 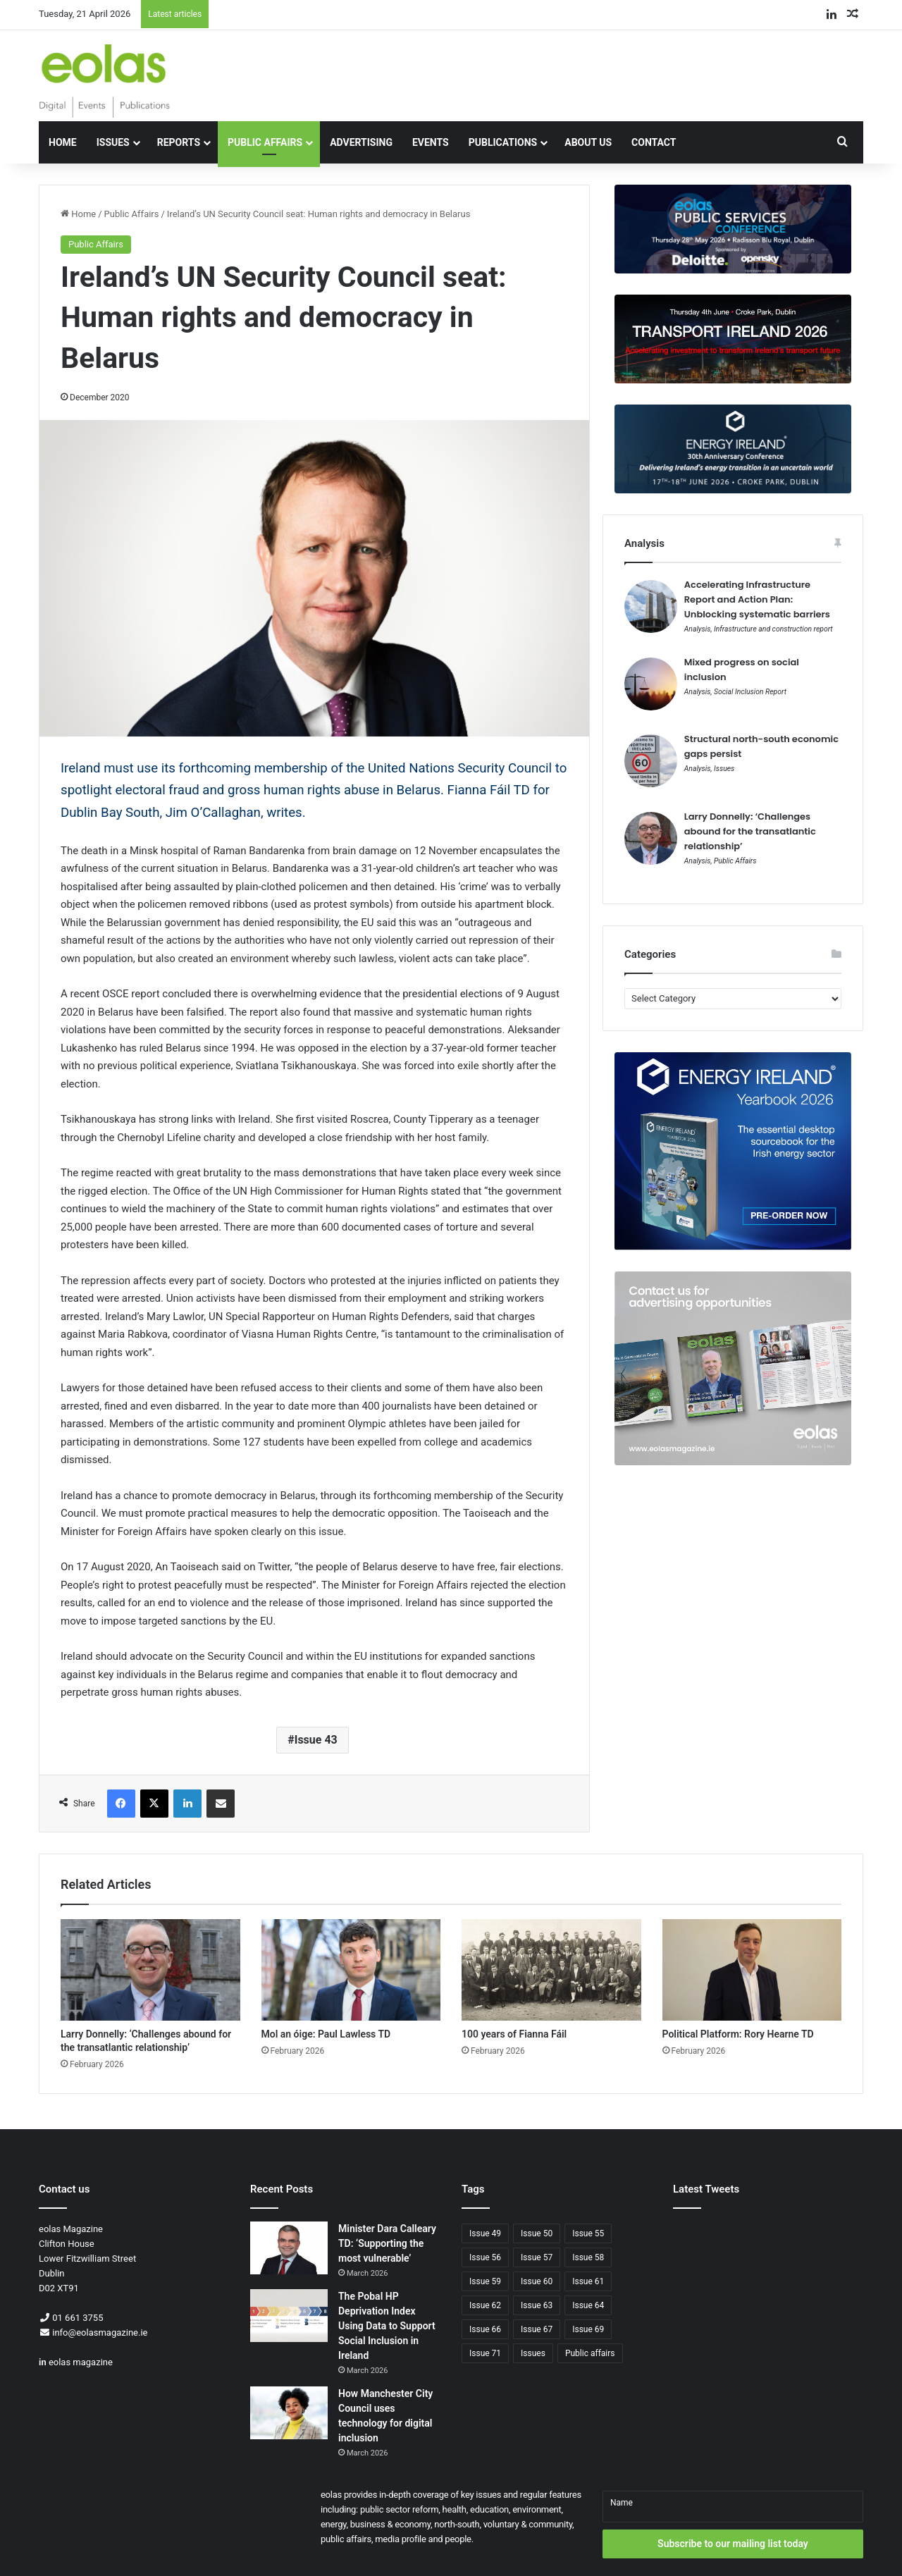 What do you see at coordinates (588, 2257) in the screenshot?
I see `Issue 58 [Issue 58 (63 items)]` at bounding box center [588, 2257].